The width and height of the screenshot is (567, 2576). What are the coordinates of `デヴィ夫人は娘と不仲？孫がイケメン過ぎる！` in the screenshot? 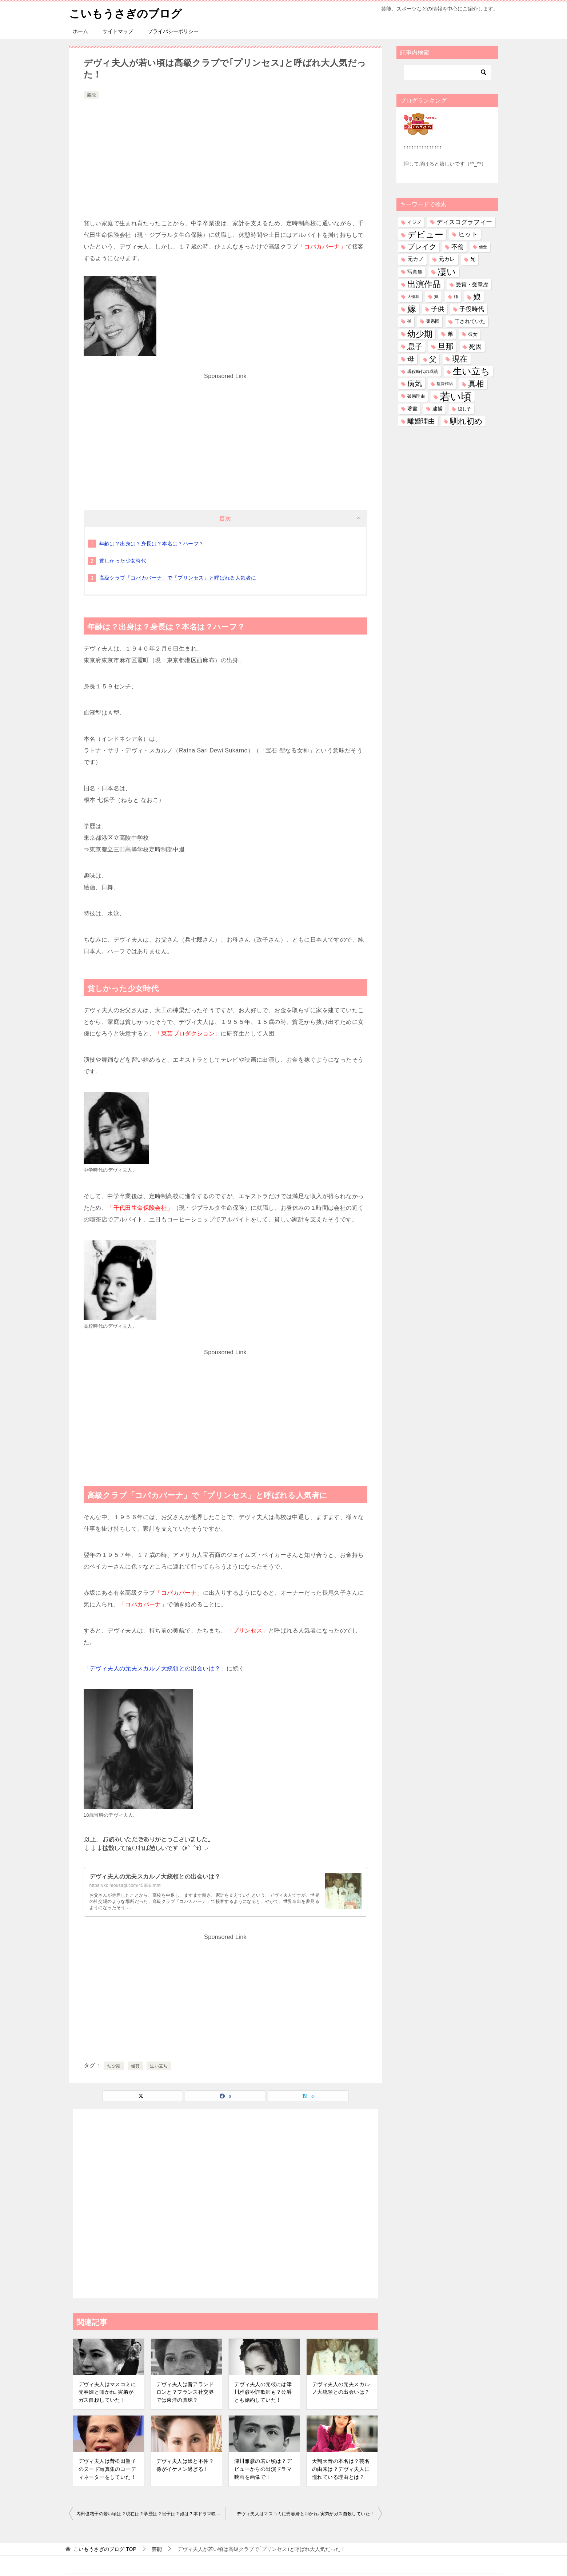 It's located at (185, 2465).